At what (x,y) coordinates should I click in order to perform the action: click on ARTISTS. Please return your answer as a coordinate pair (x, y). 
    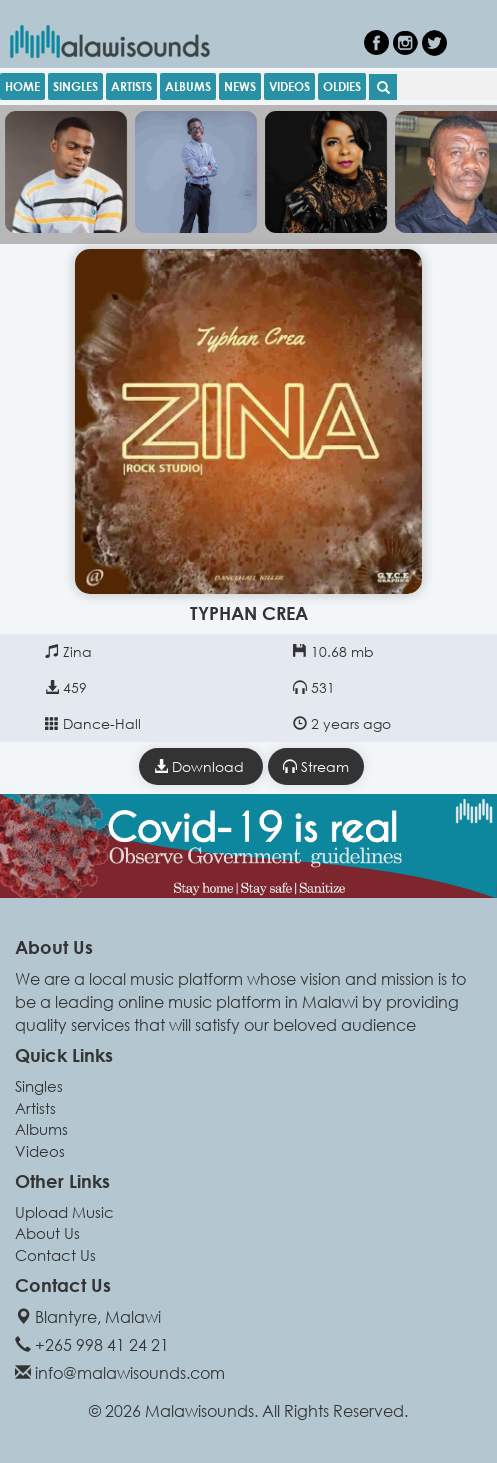
    Looking at the image, I should click on (131, 86).